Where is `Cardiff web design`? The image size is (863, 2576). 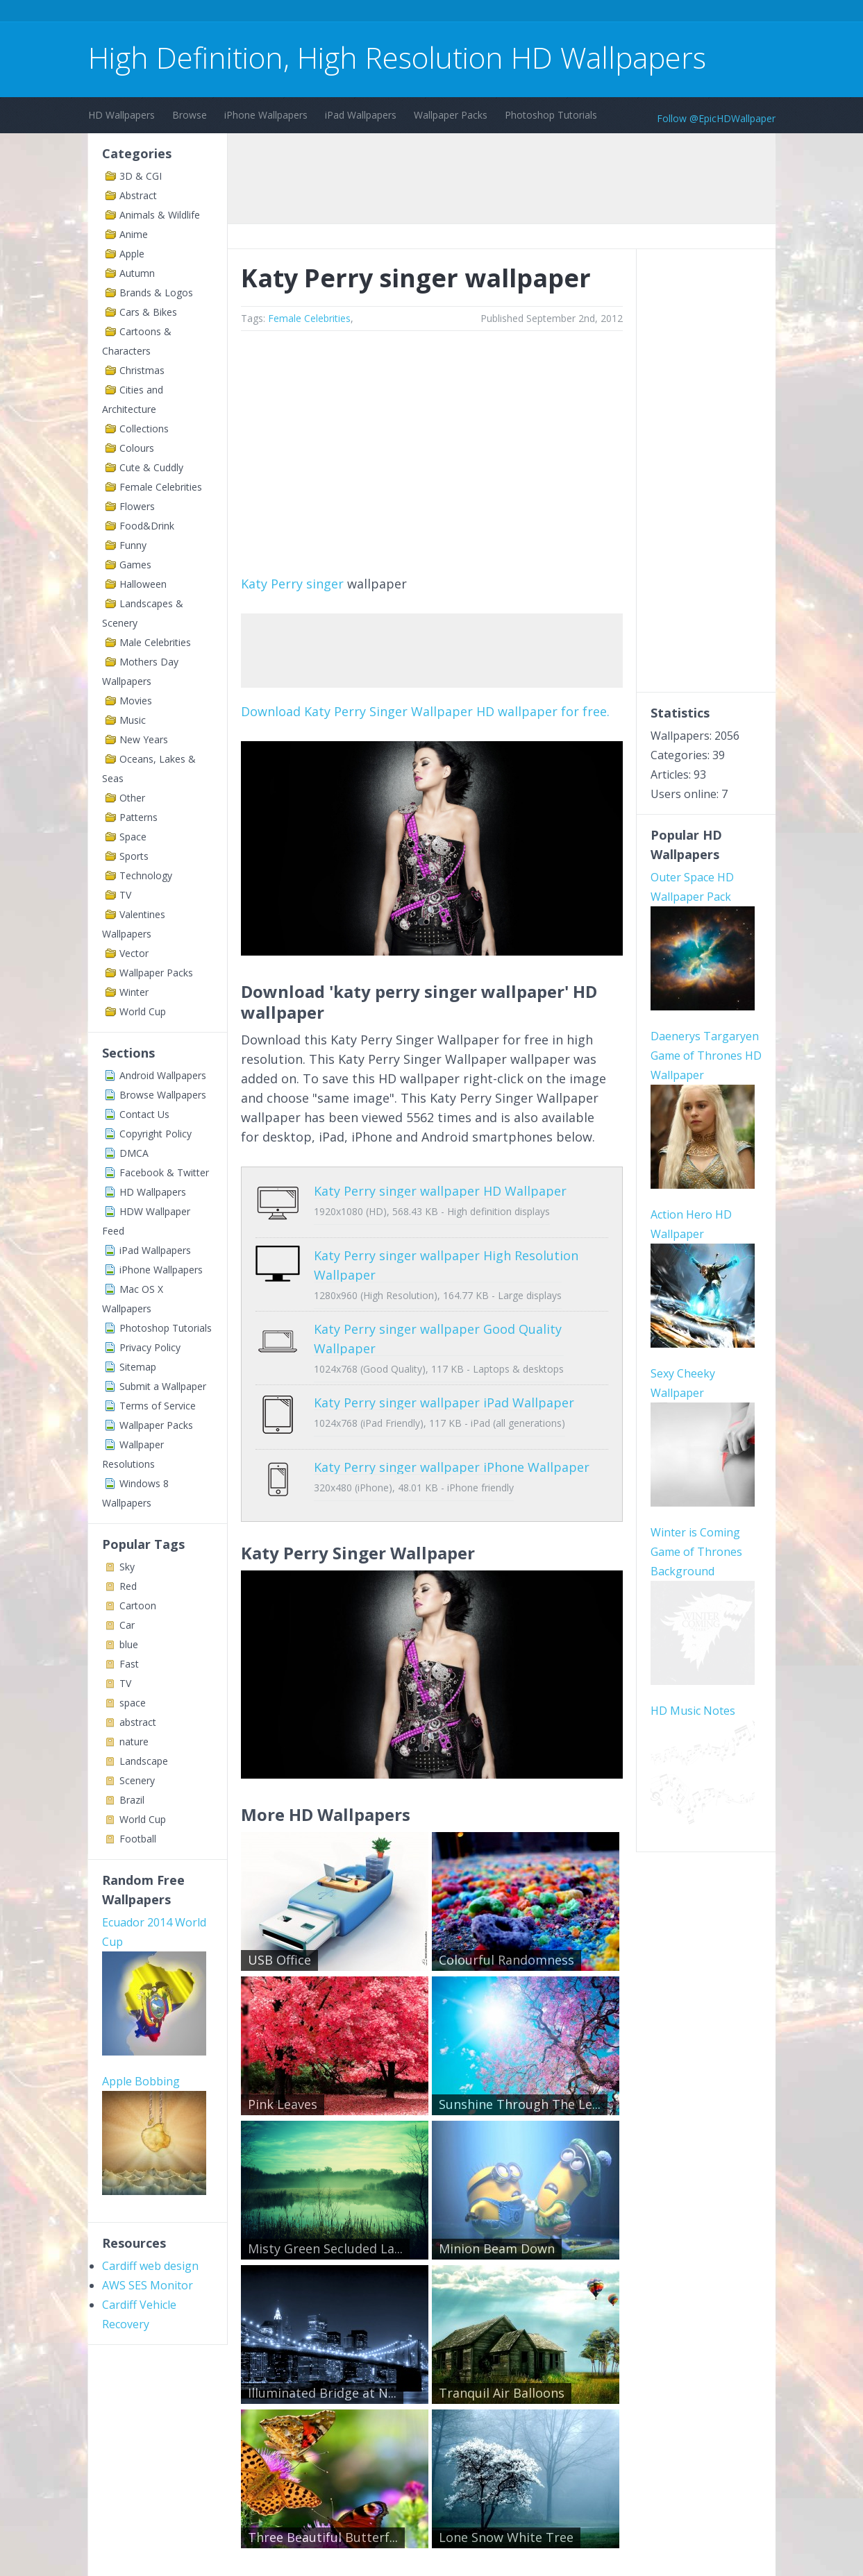 Cardiff web design is located at coordinates (150, 2265).